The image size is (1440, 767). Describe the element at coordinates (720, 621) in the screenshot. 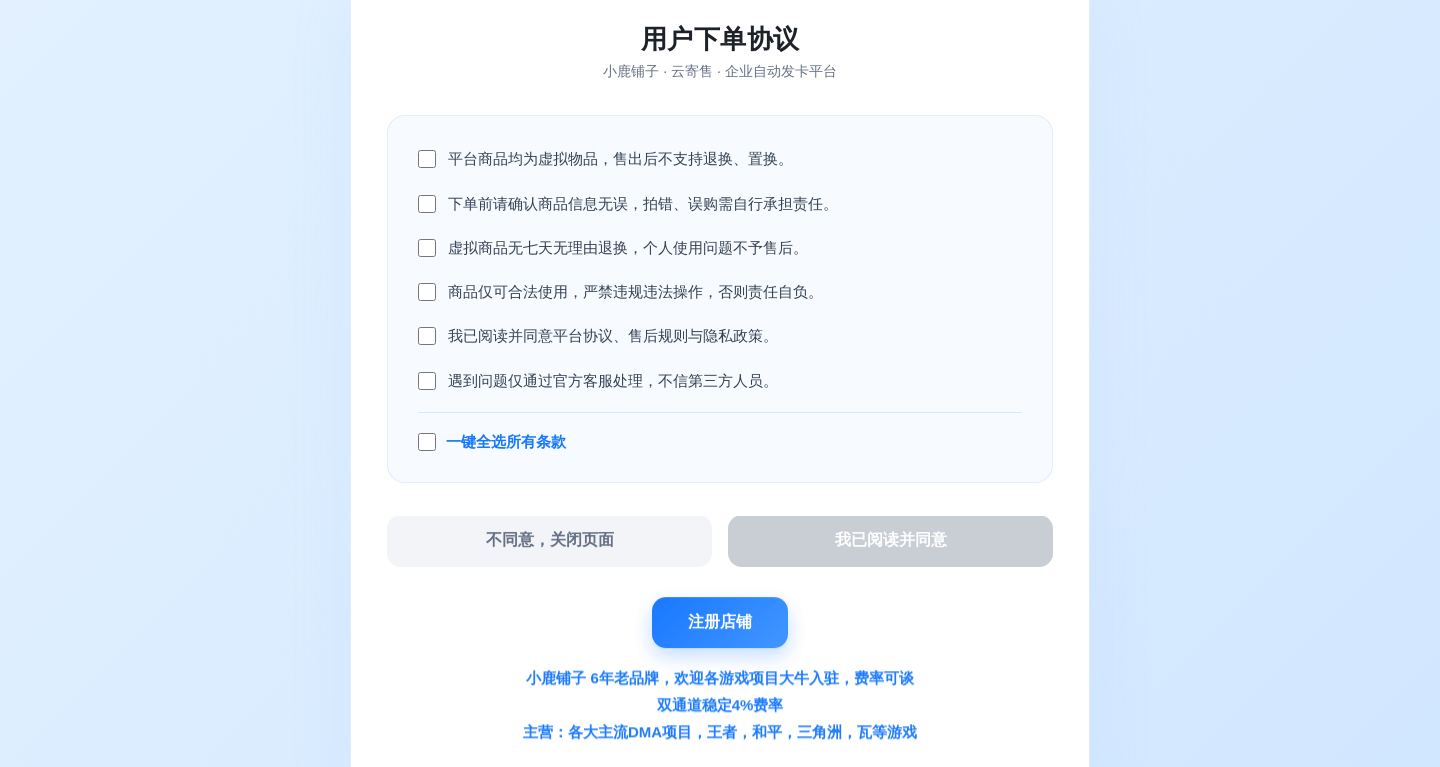

I see `注册店铺` at that location.